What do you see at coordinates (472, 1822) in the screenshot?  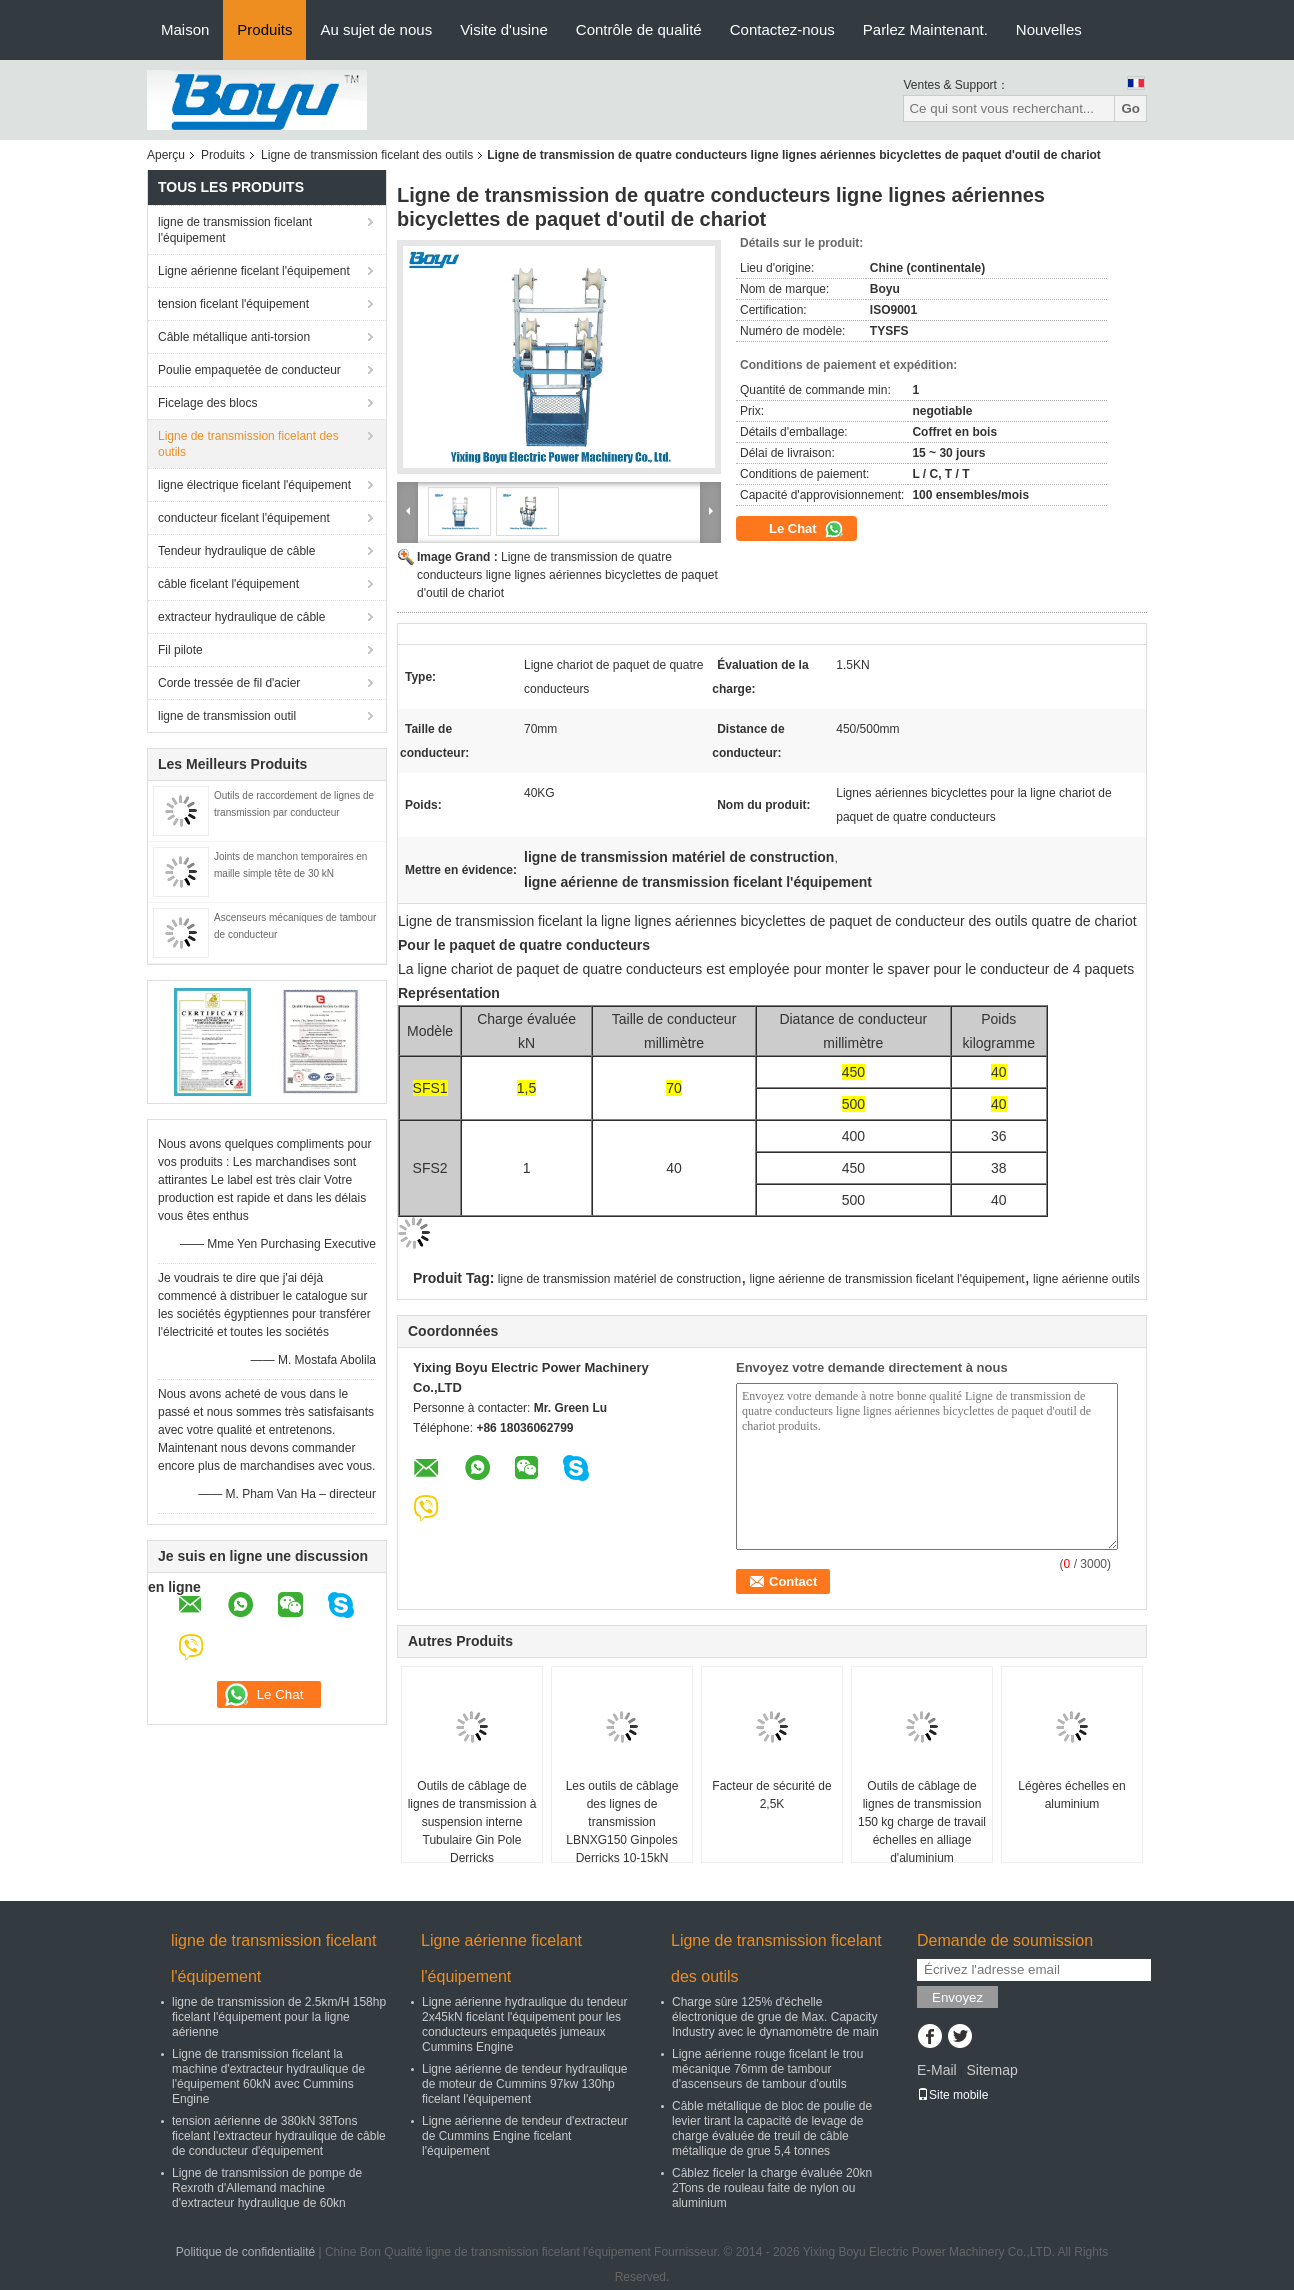 I see `Outils de câblage de lignes de transmission à suspension interne Tubulaire Gin Pole Derricks` at bounding box center [472, 1822].